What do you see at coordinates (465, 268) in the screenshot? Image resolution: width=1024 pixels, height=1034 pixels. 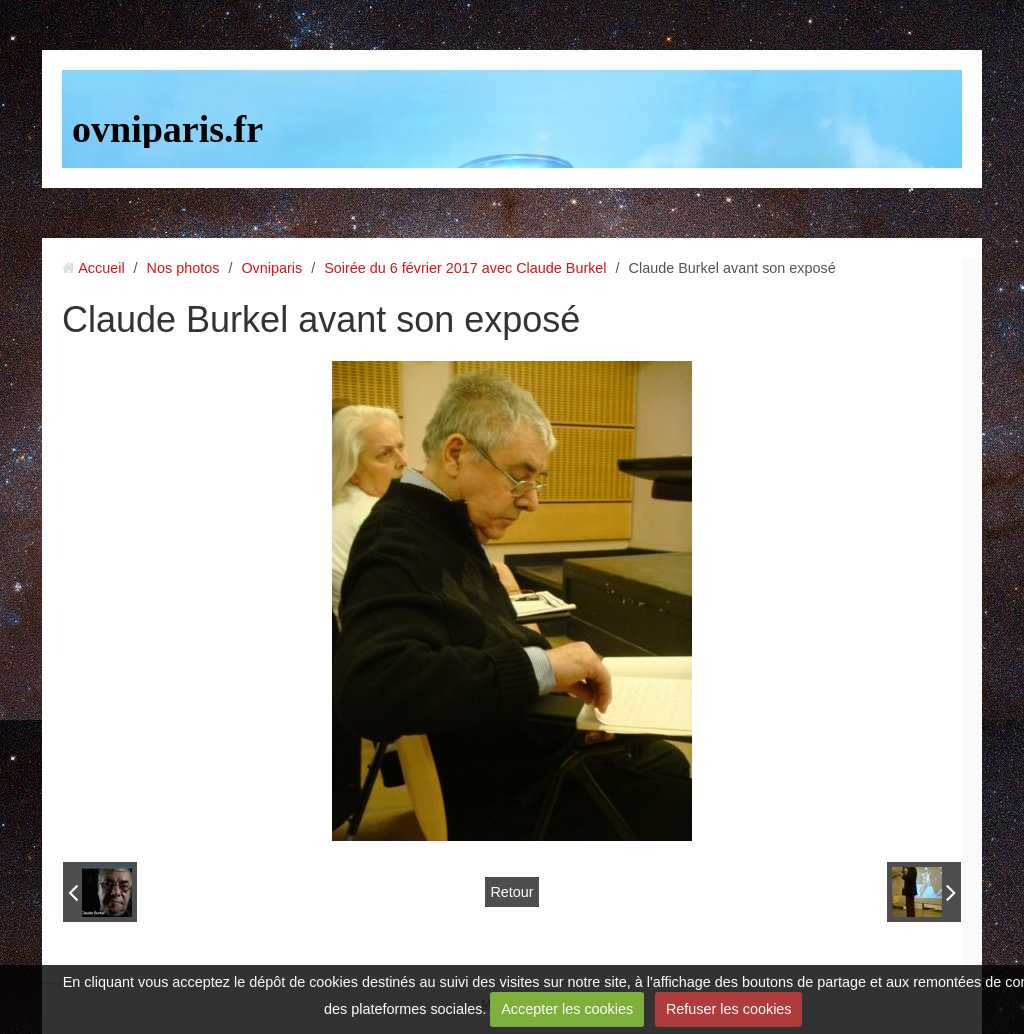 I see `Soirée du 6 février 2017 avec Claude Burkel` at bounding box center [465, 268].